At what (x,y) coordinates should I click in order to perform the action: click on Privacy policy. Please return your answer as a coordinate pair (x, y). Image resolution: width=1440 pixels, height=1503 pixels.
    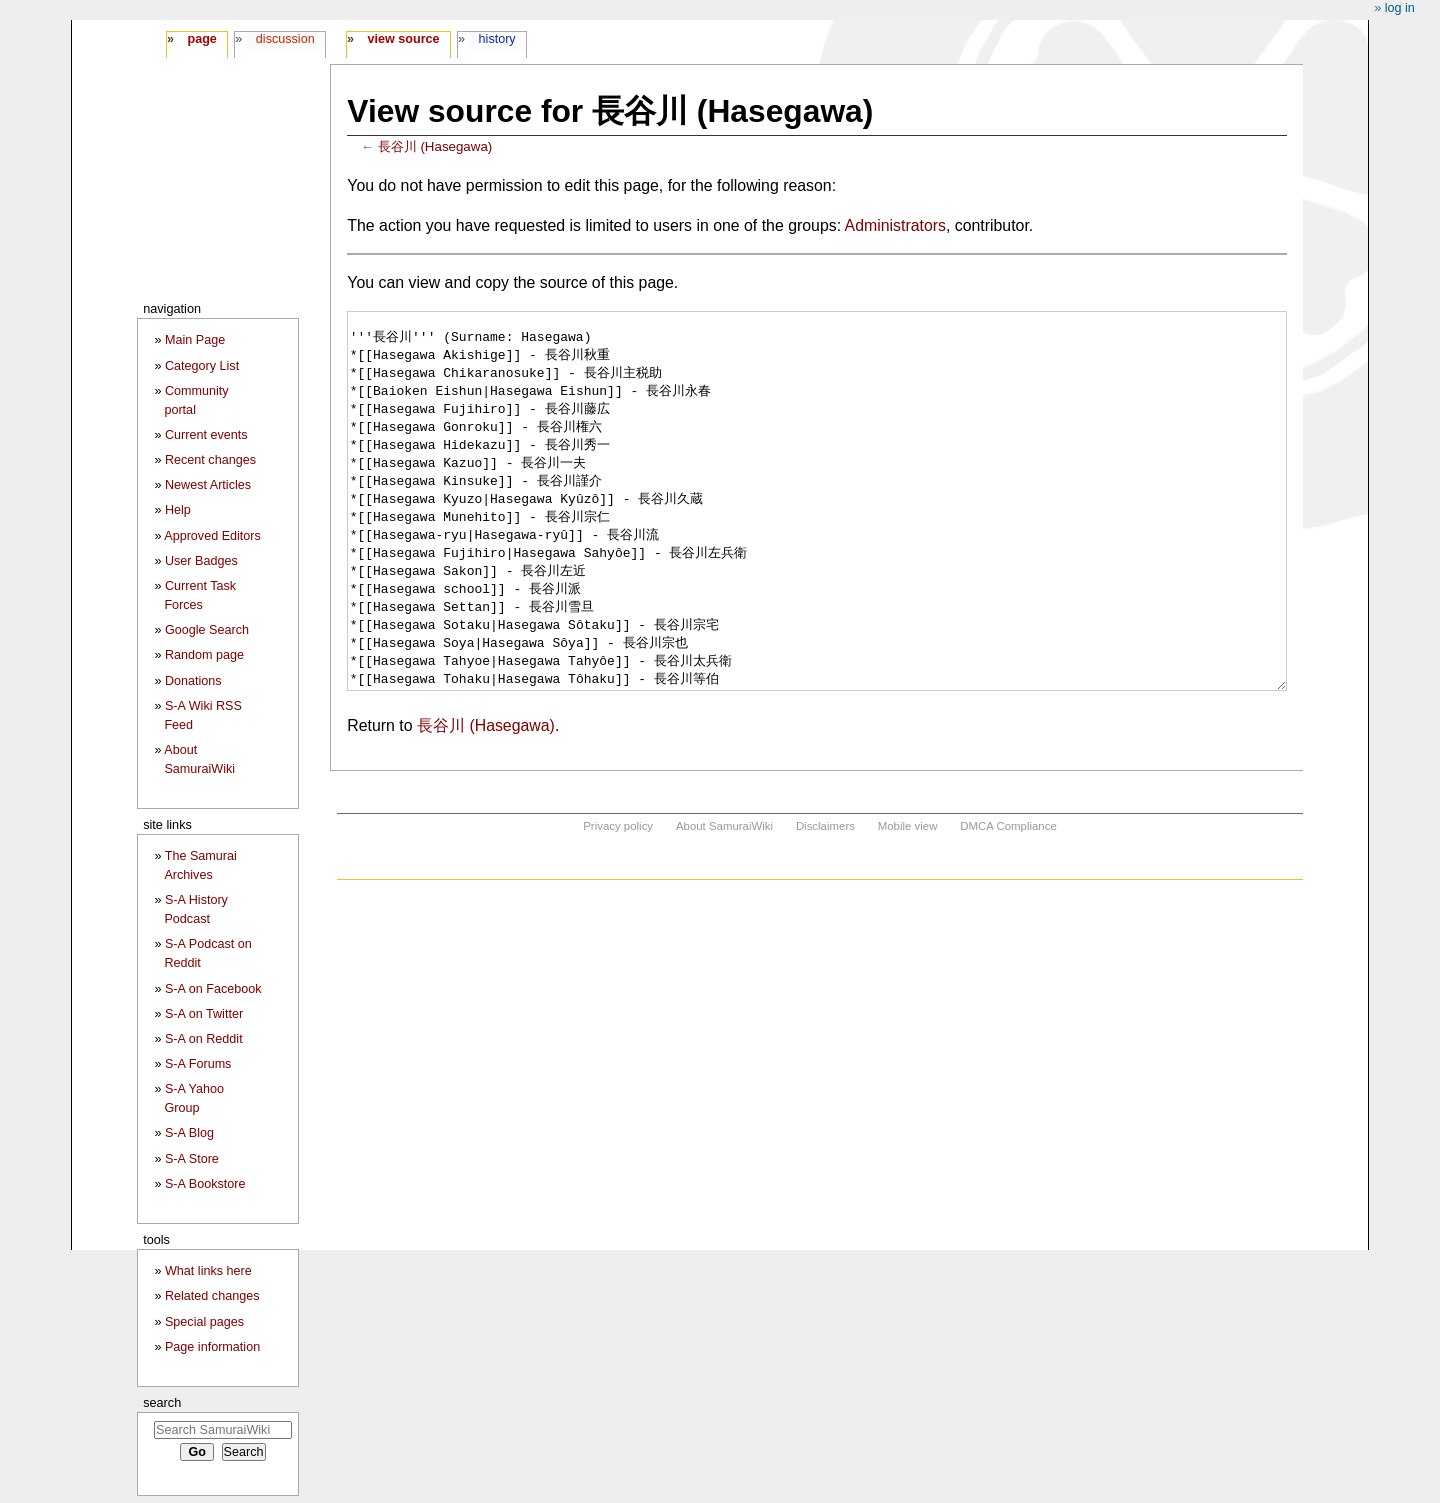
    Looking at the image, I should click on (618, 901).